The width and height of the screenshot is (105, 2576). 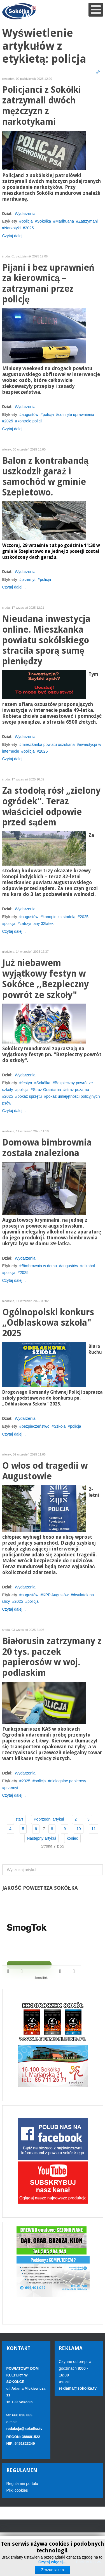 I want to click on przemyt, so click(x=29, y=579).